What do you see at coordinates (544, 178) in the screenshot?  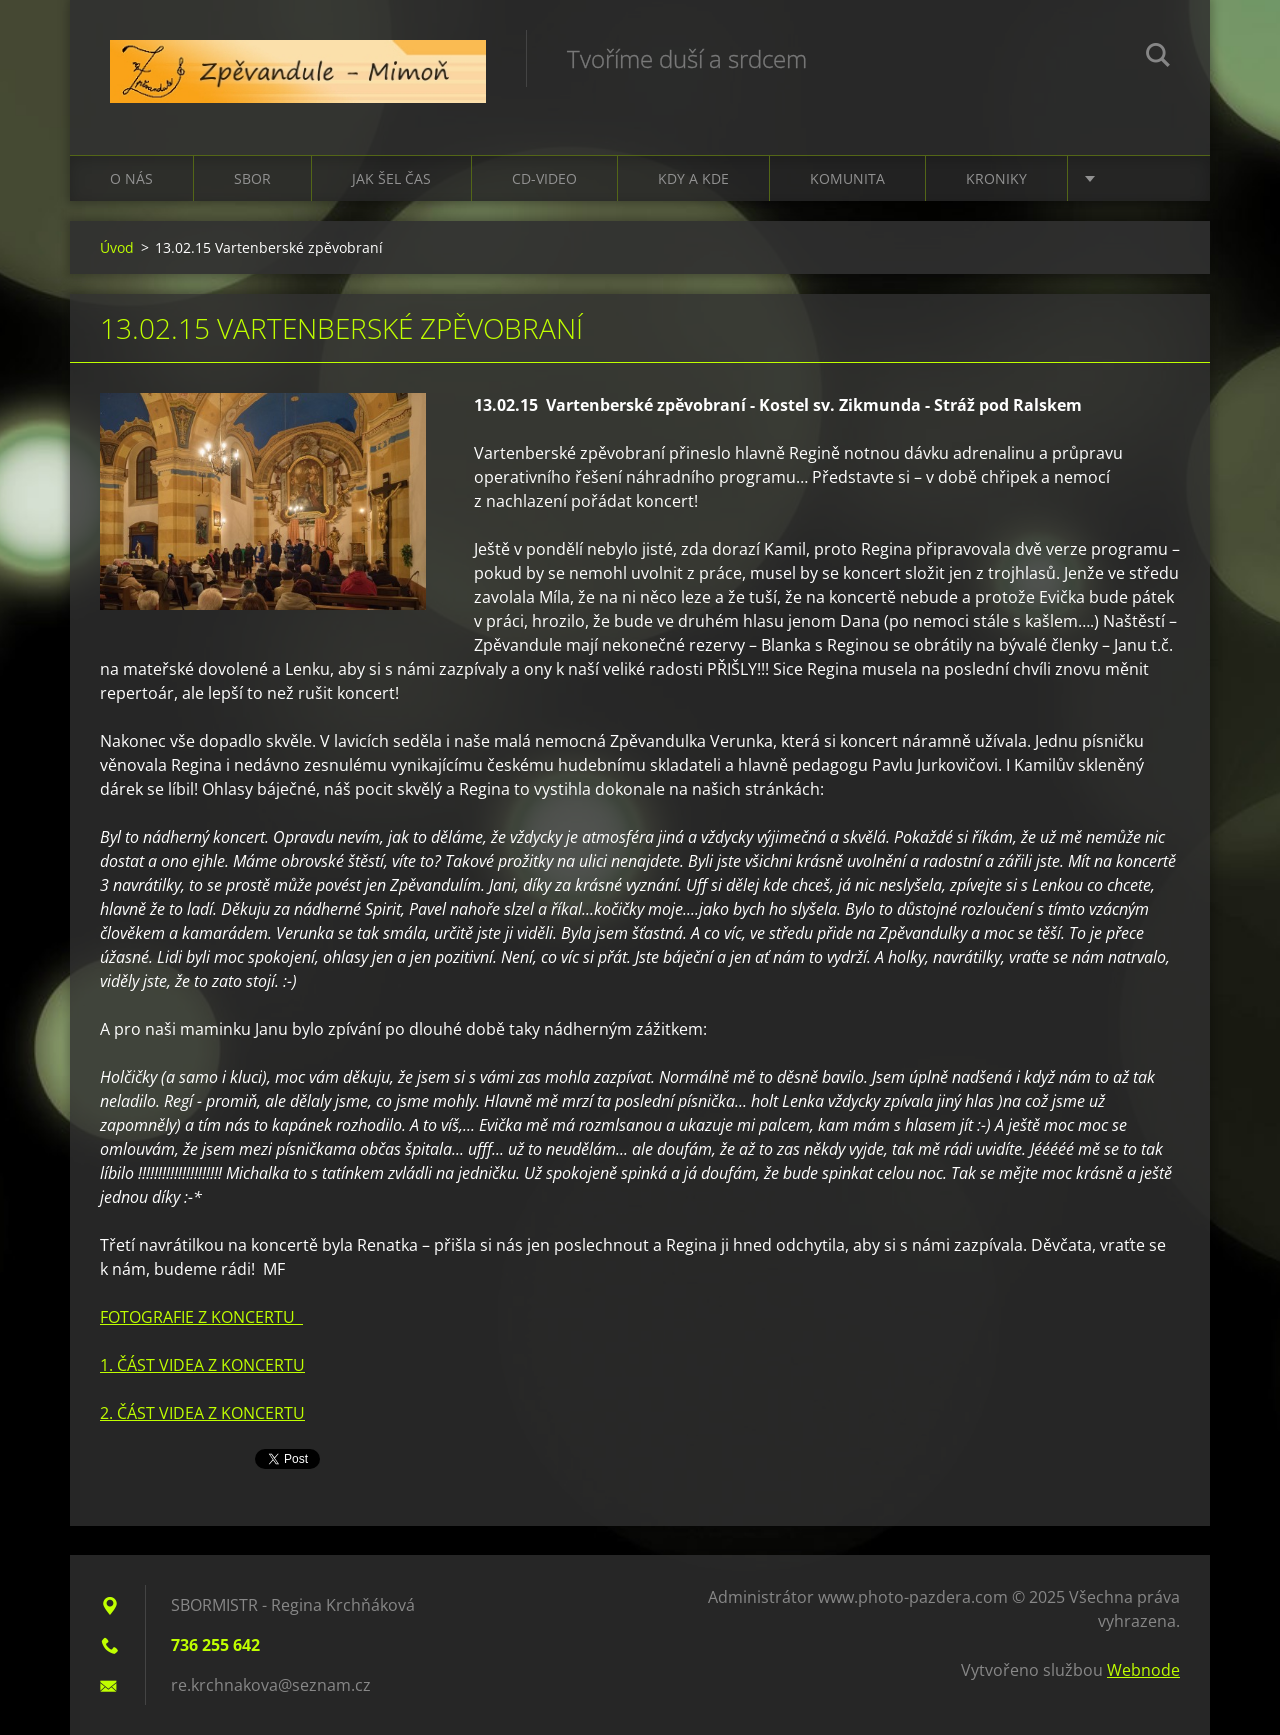 I see `CD-VIDEO` at bounding box center [544, 178].